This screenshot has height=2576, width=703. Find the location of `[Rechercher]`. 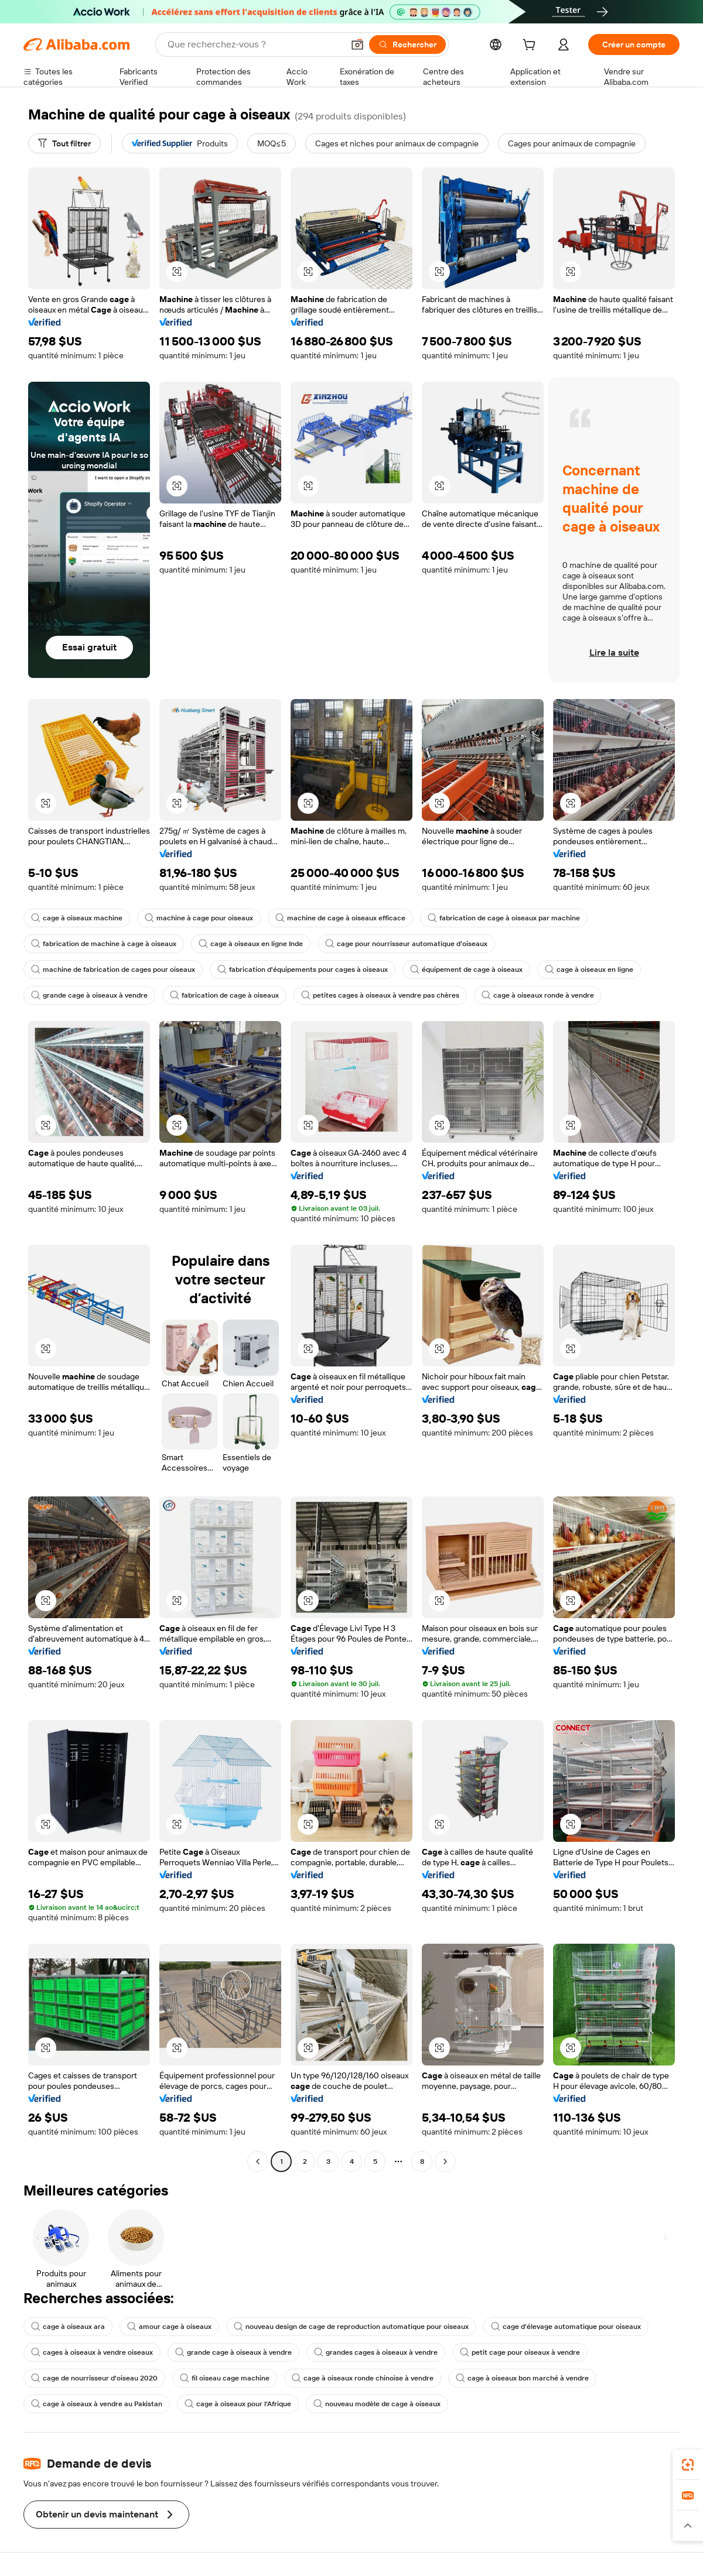

[Rechercher] is located at coordinates (407, 44).